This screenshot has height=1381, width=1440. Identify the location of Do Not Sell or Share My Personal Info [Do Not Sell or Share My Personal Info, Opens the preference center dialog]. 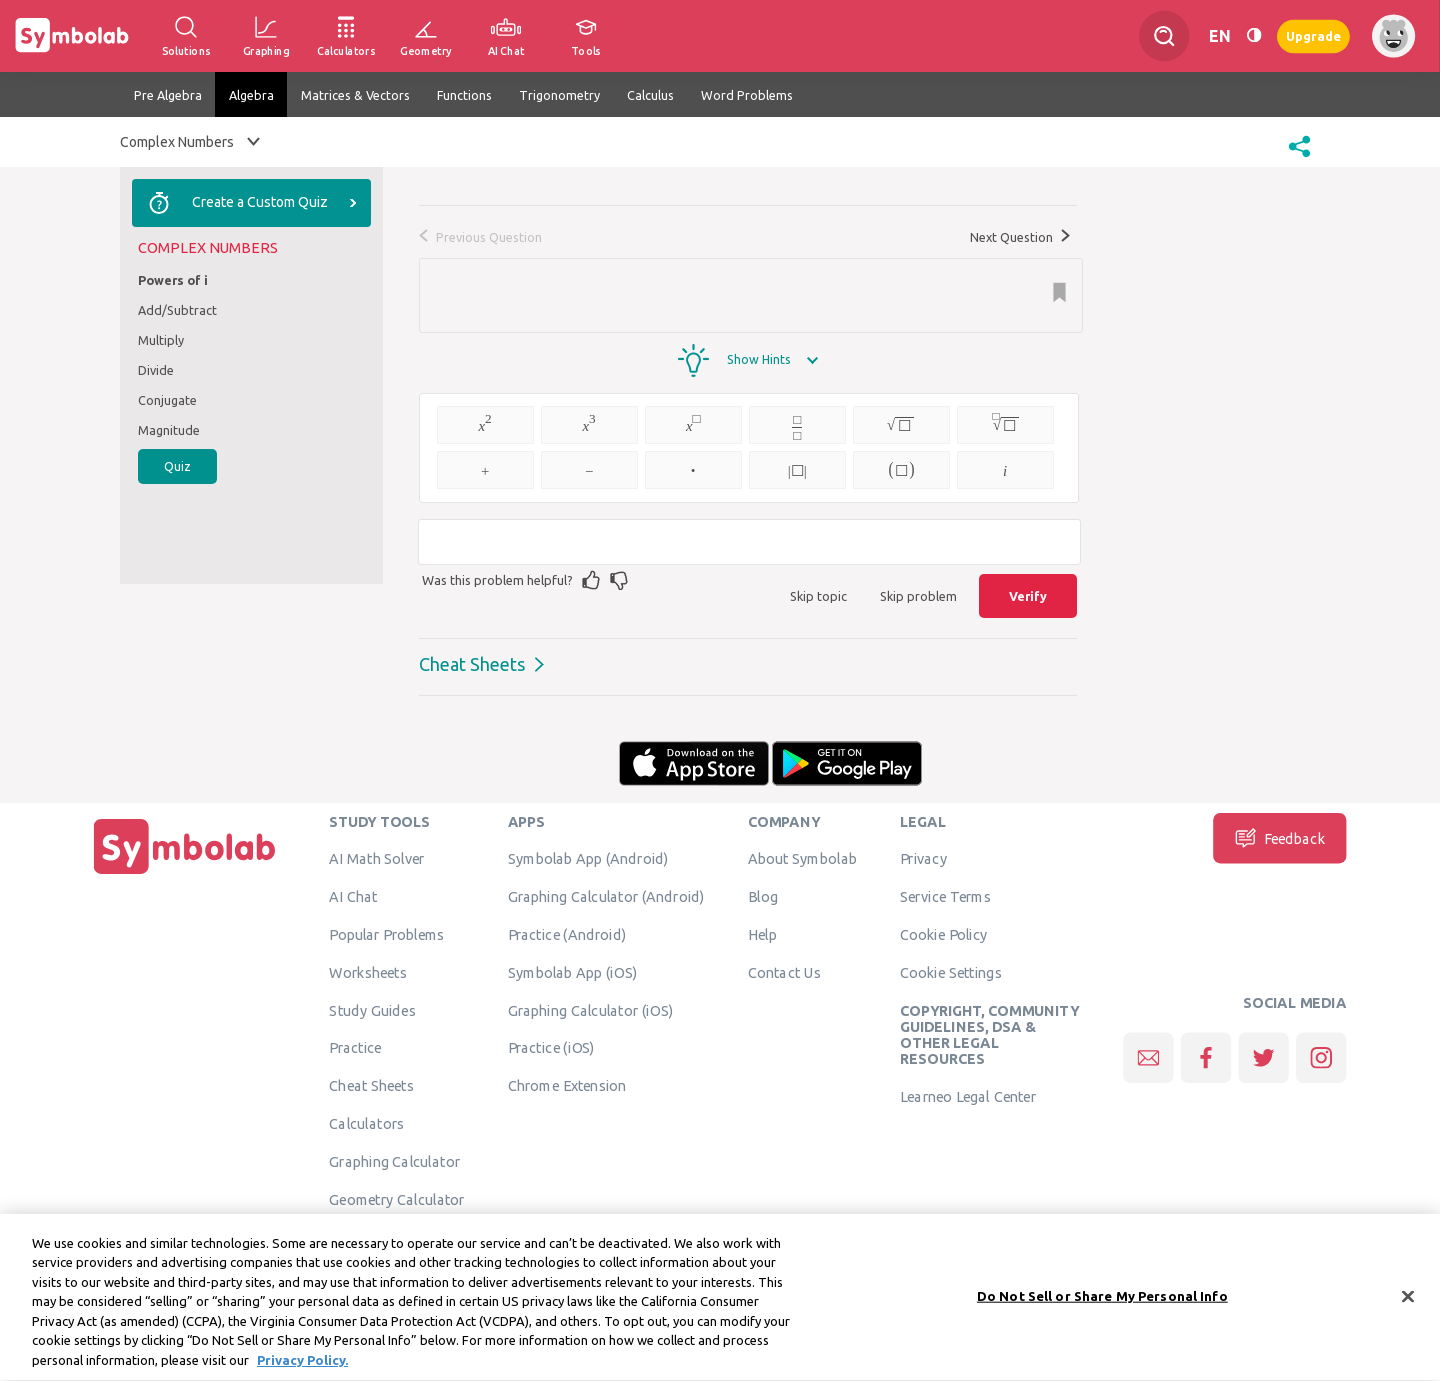
(1102, 1307).